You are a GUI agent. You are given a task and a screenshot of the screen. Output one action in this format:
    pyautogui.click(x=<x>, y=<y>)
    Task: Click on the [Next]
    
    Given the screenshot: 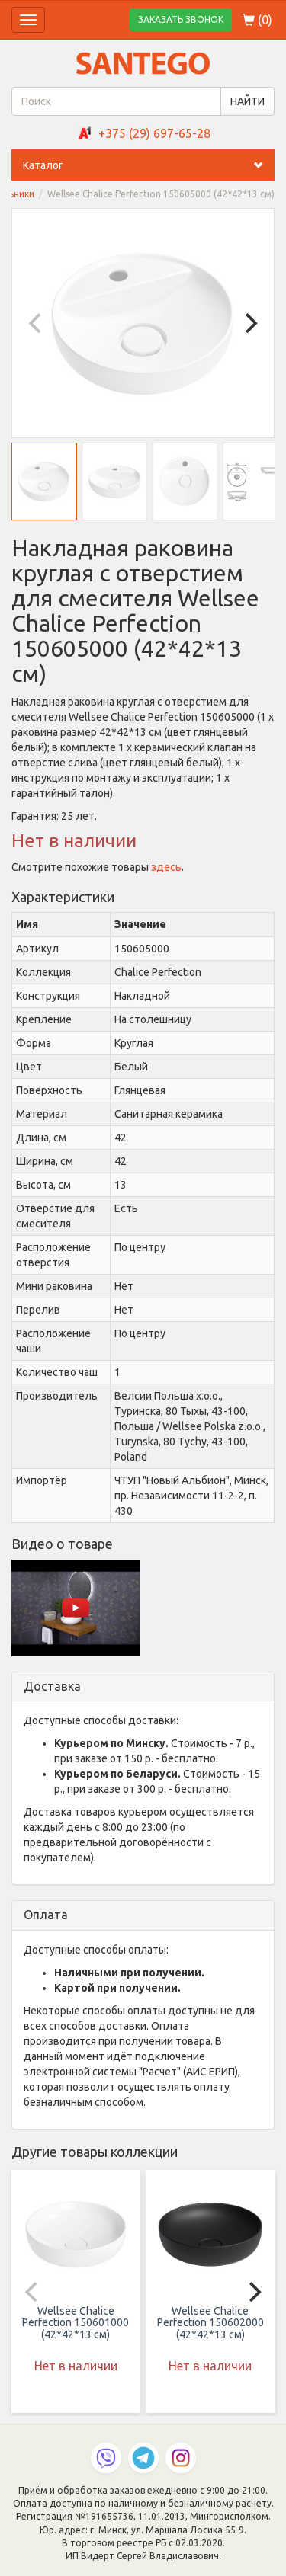 What is the action you would take?
    pyautogui.click(x=249, y=323)
    